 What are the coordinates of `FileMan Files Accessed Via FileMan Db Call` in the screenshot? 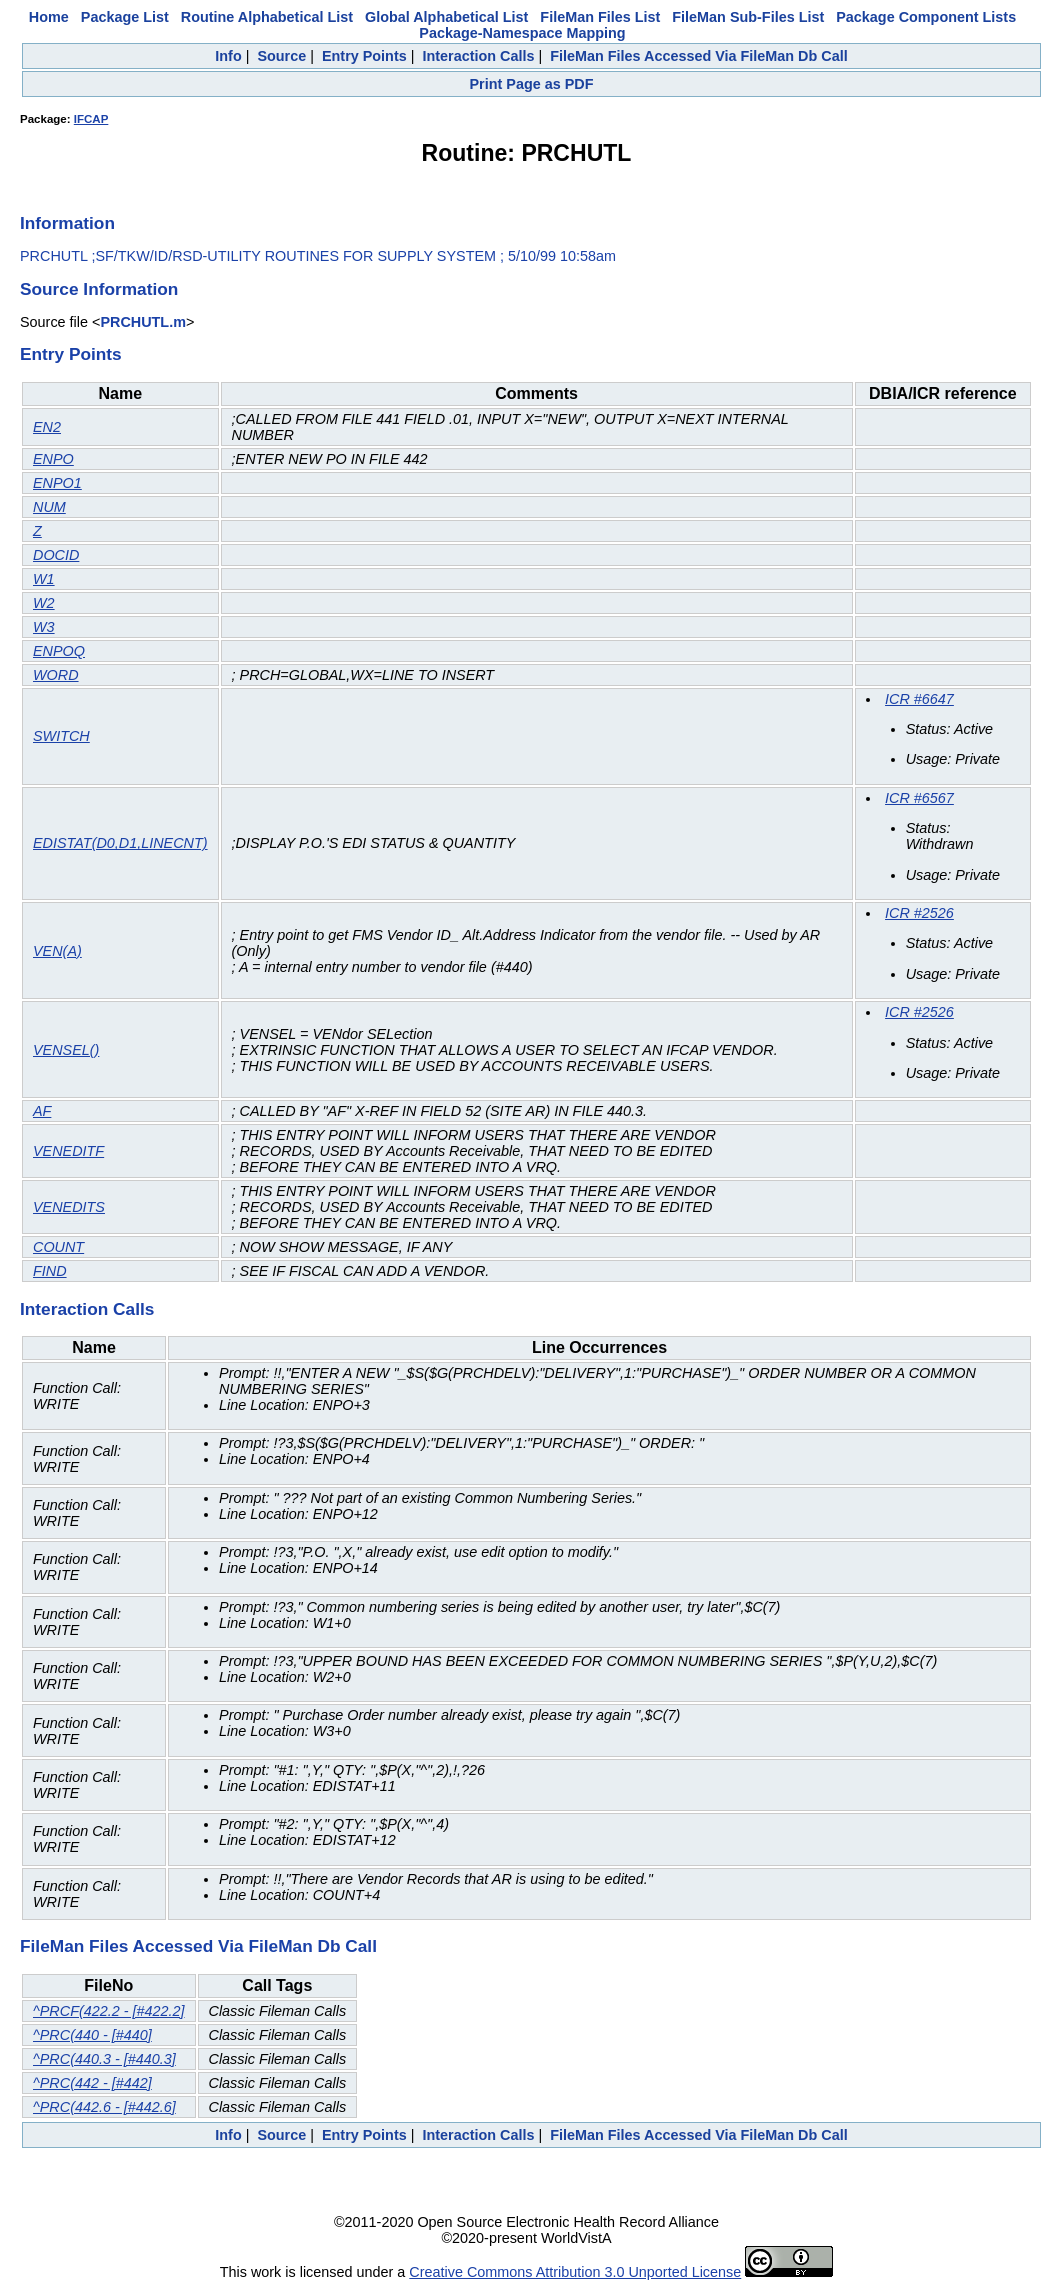 It's located at (699, 56).